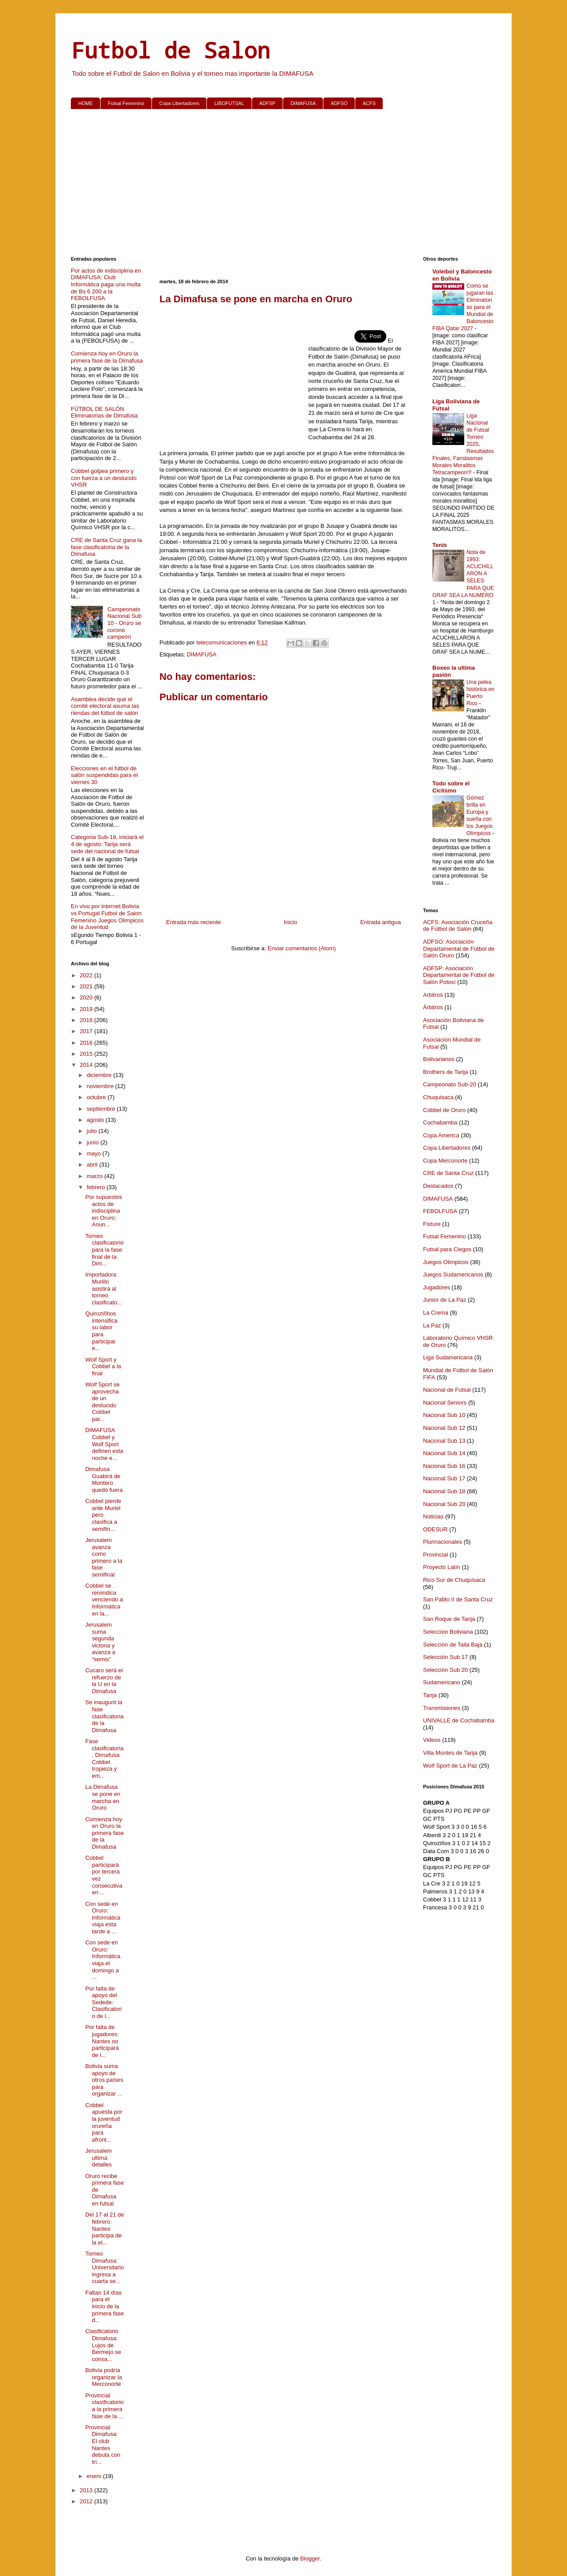  I want to click on 2018, so click(87, 1020).